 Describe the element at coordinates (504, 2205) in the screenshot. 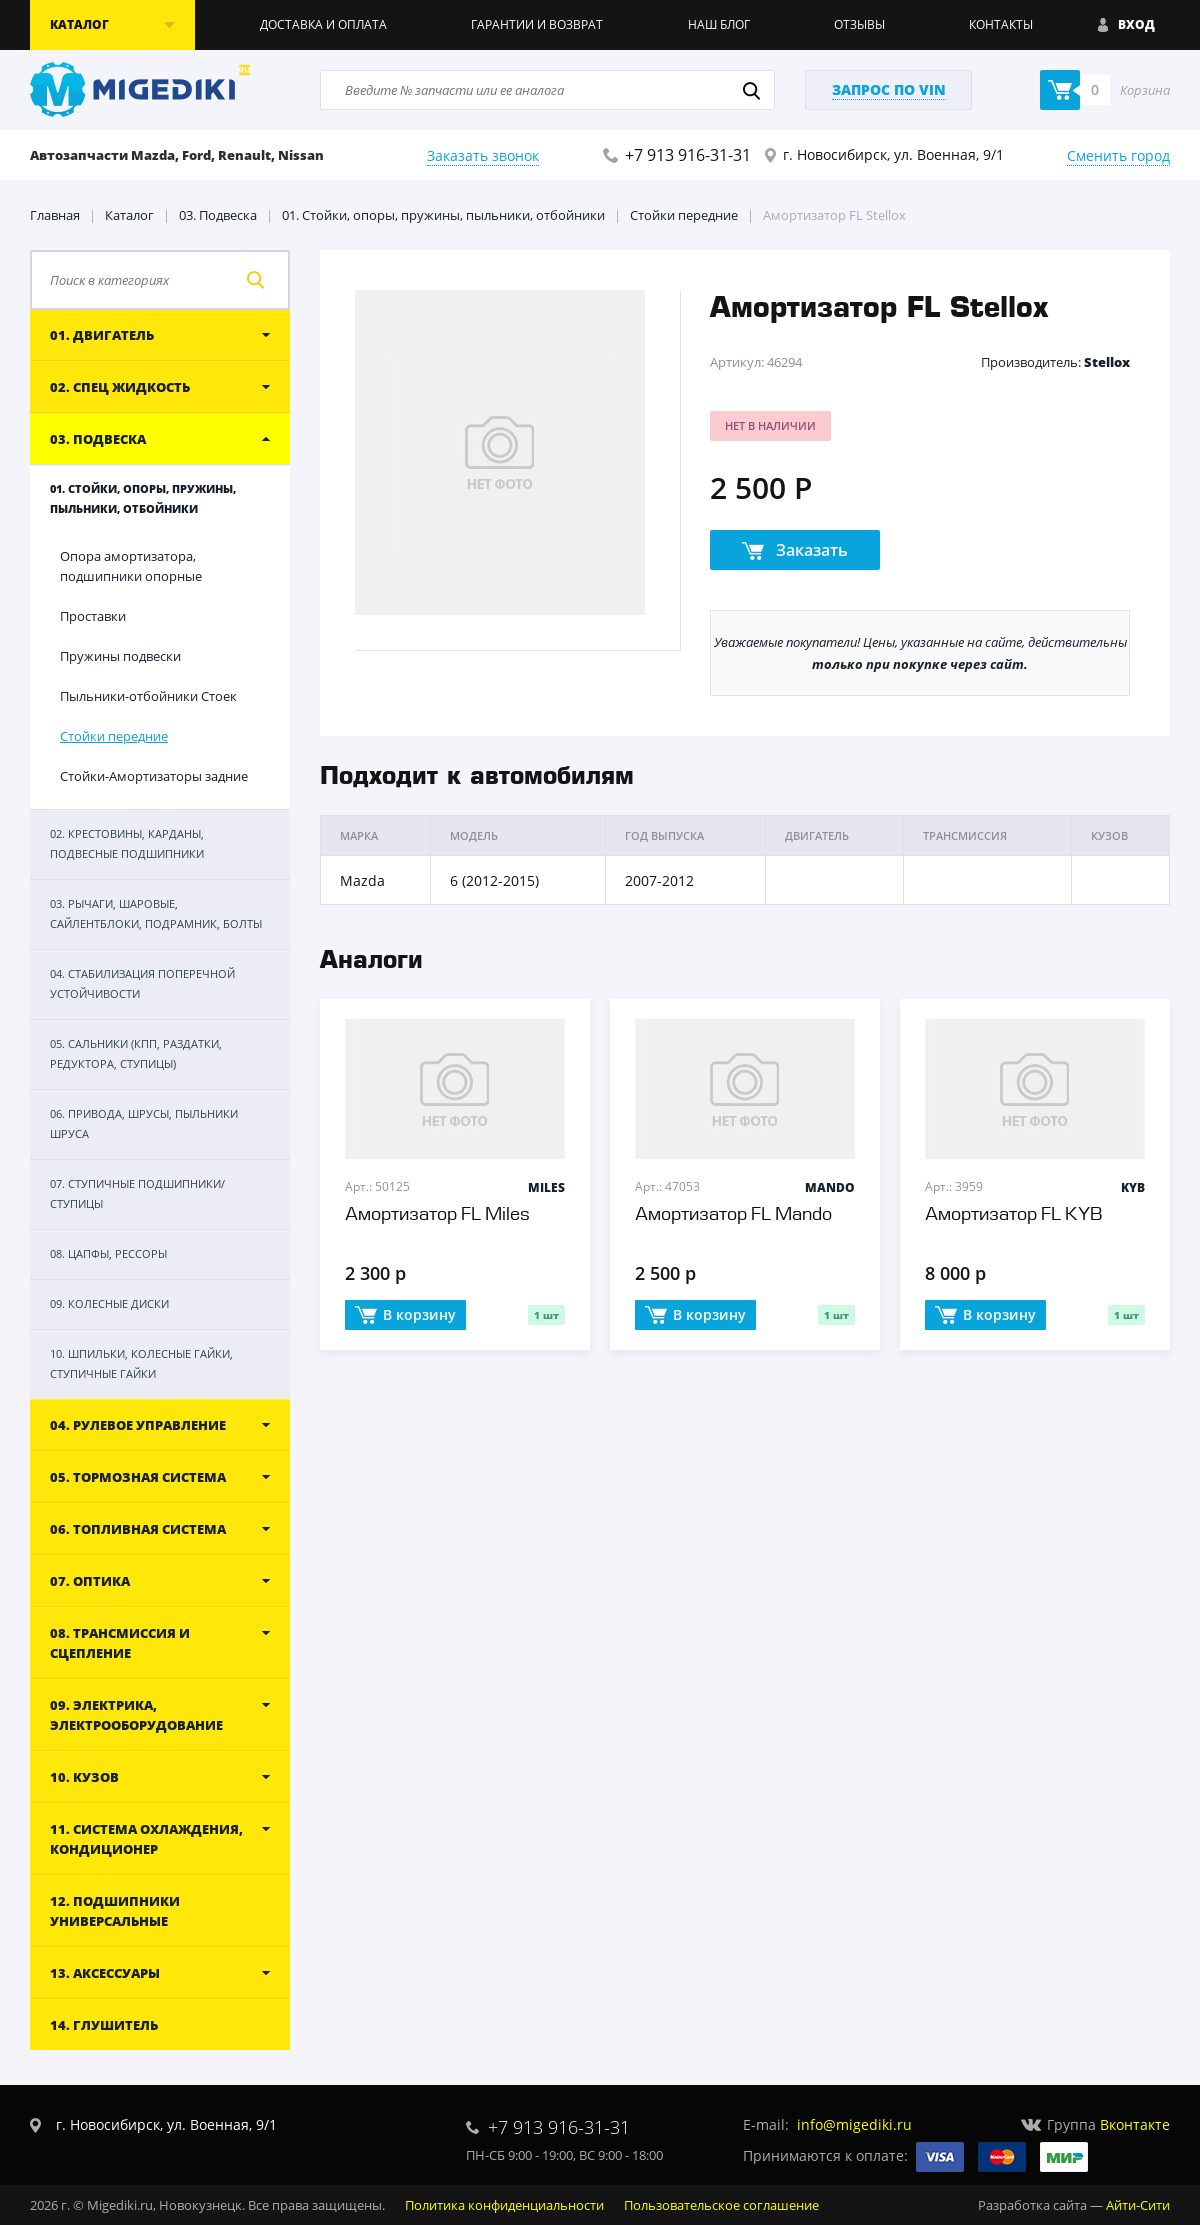

I see `Политика конфиденциальности` at that location.